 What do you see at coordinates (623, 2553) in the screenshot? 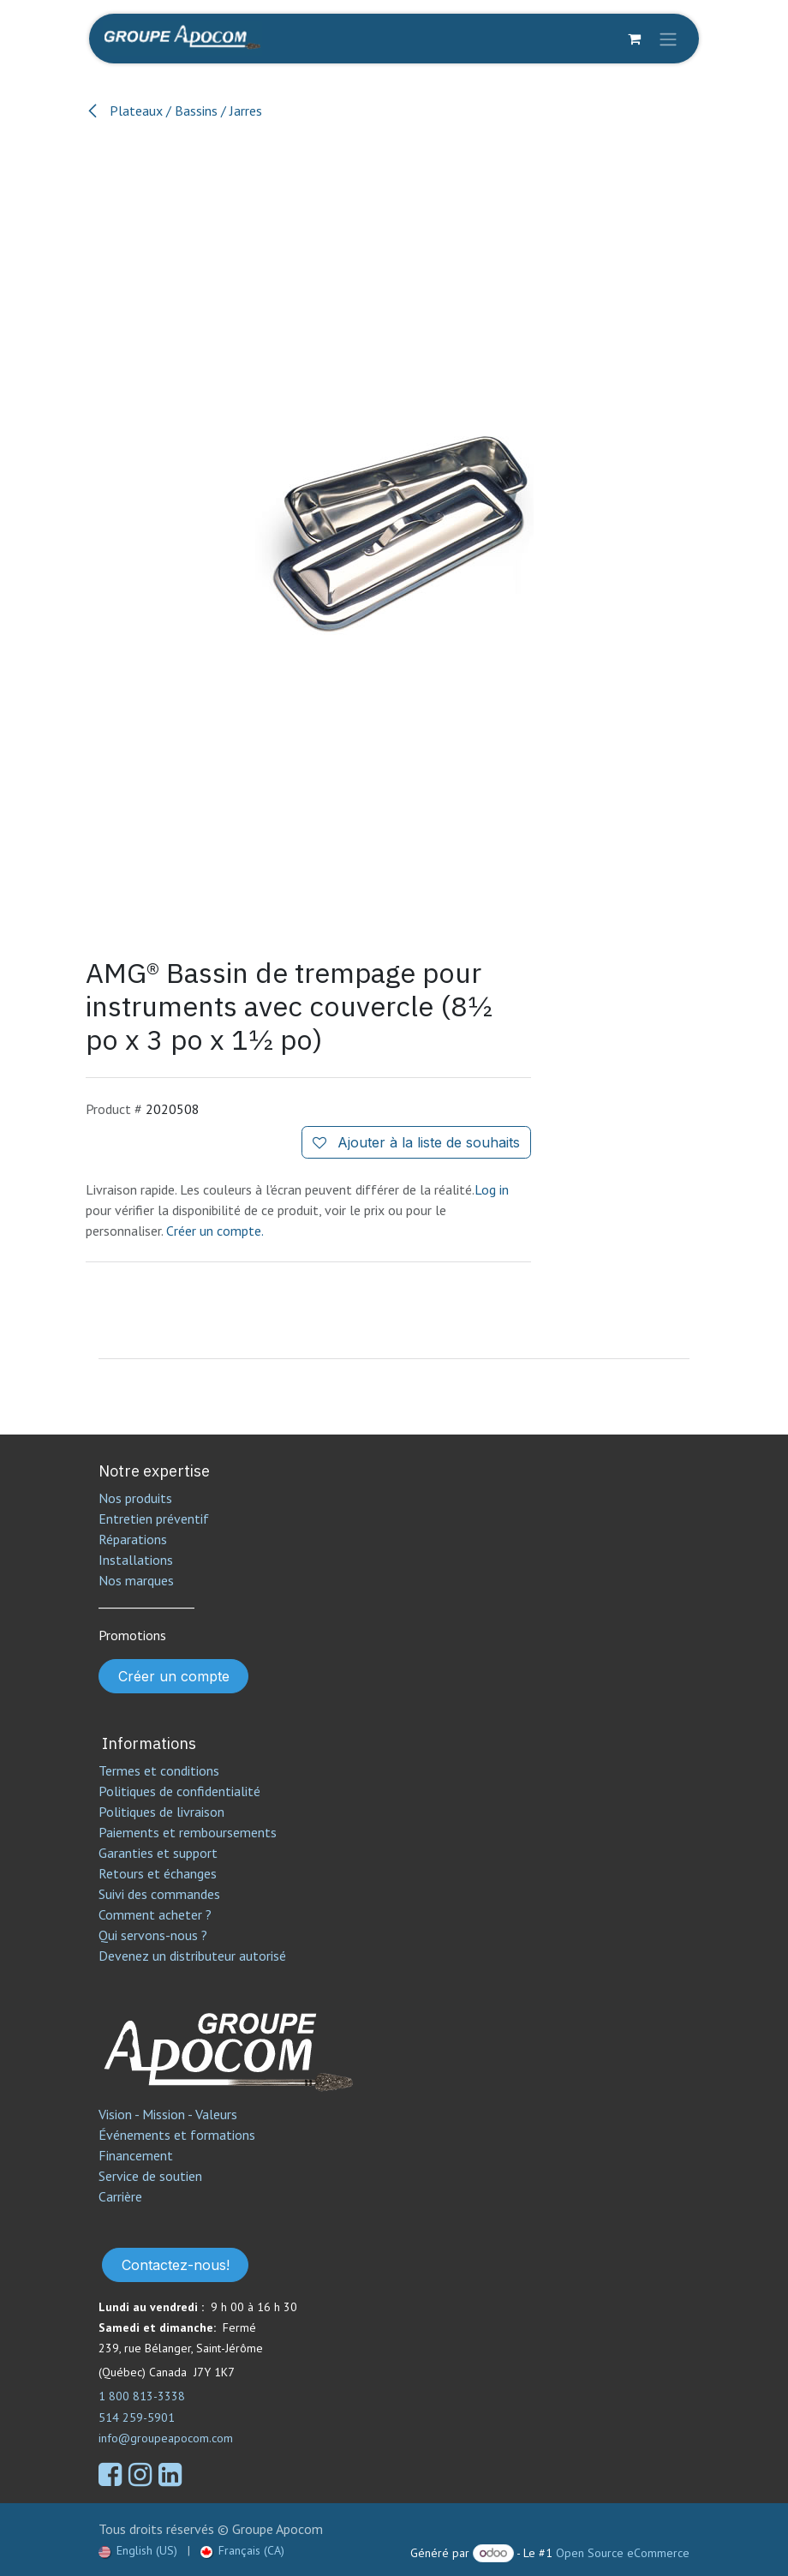
I see `Open Source eCommerce` at bounding box center [623, 2553].